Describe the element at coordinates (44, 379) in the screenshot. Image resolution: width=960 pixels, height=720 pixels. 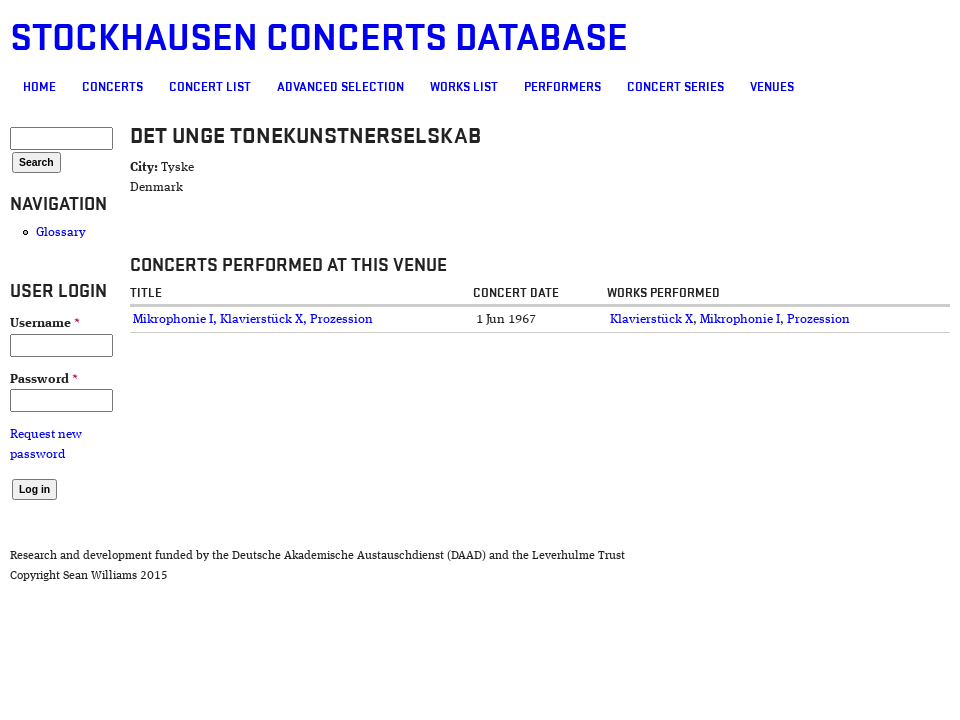
I see `Password` at that location.